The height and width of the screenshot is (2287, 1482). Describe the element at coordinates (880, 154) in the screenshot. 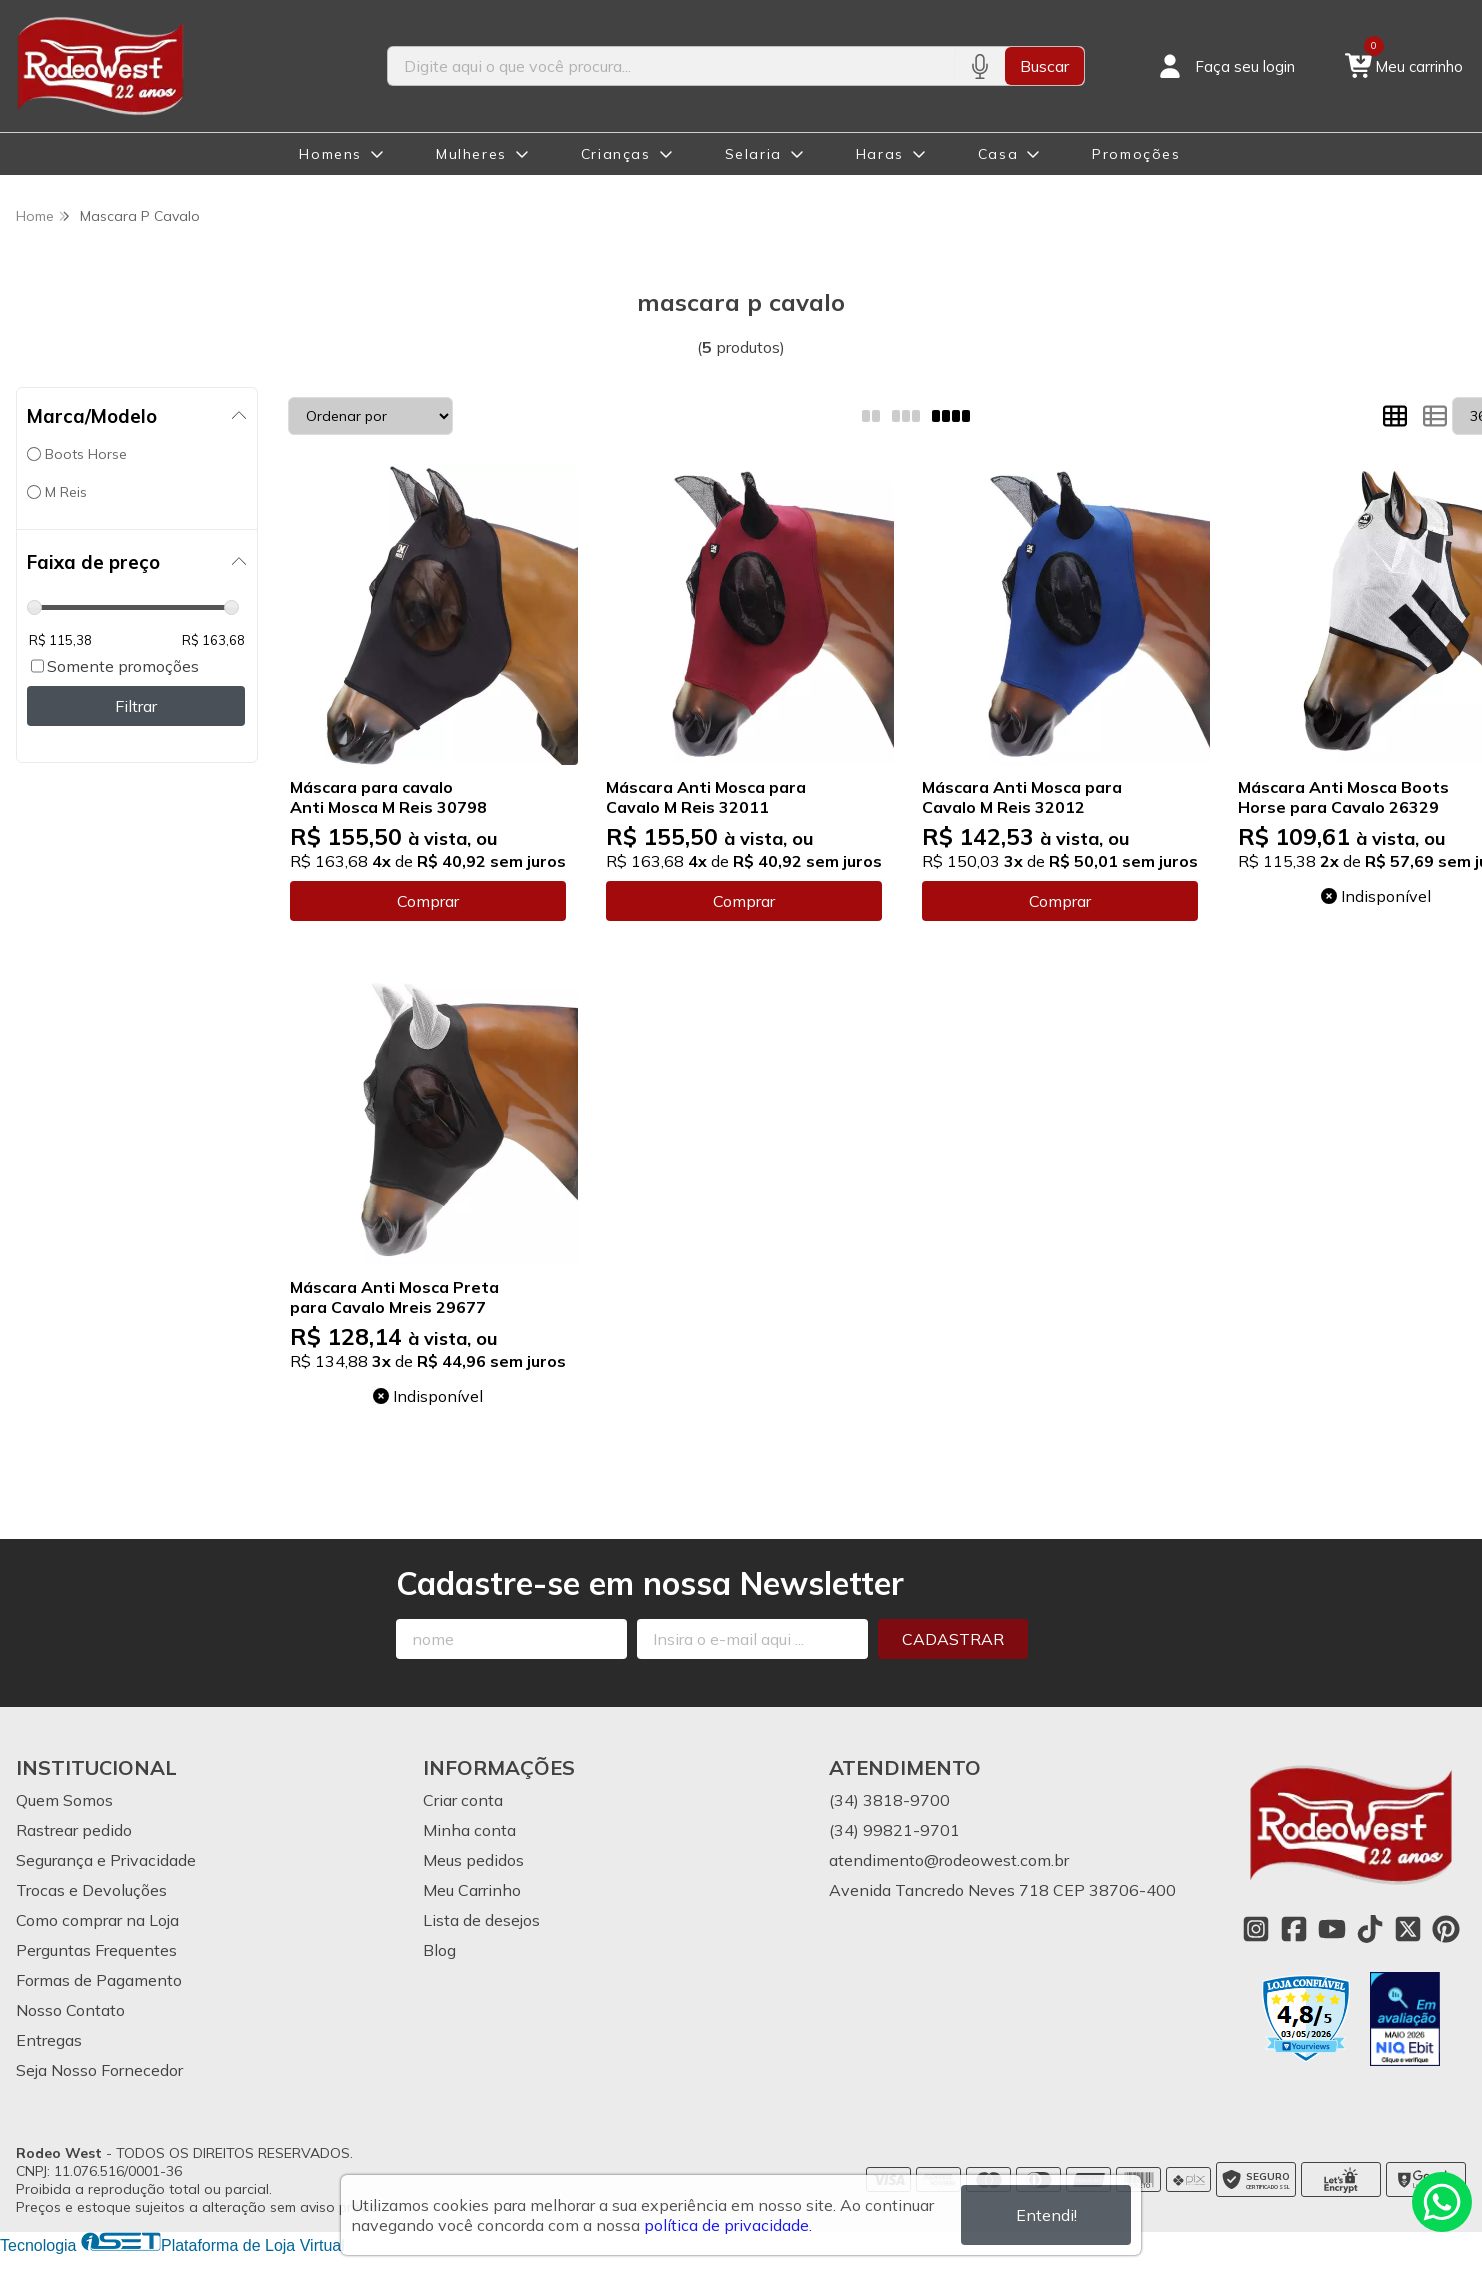

I see `Haras` at that location.